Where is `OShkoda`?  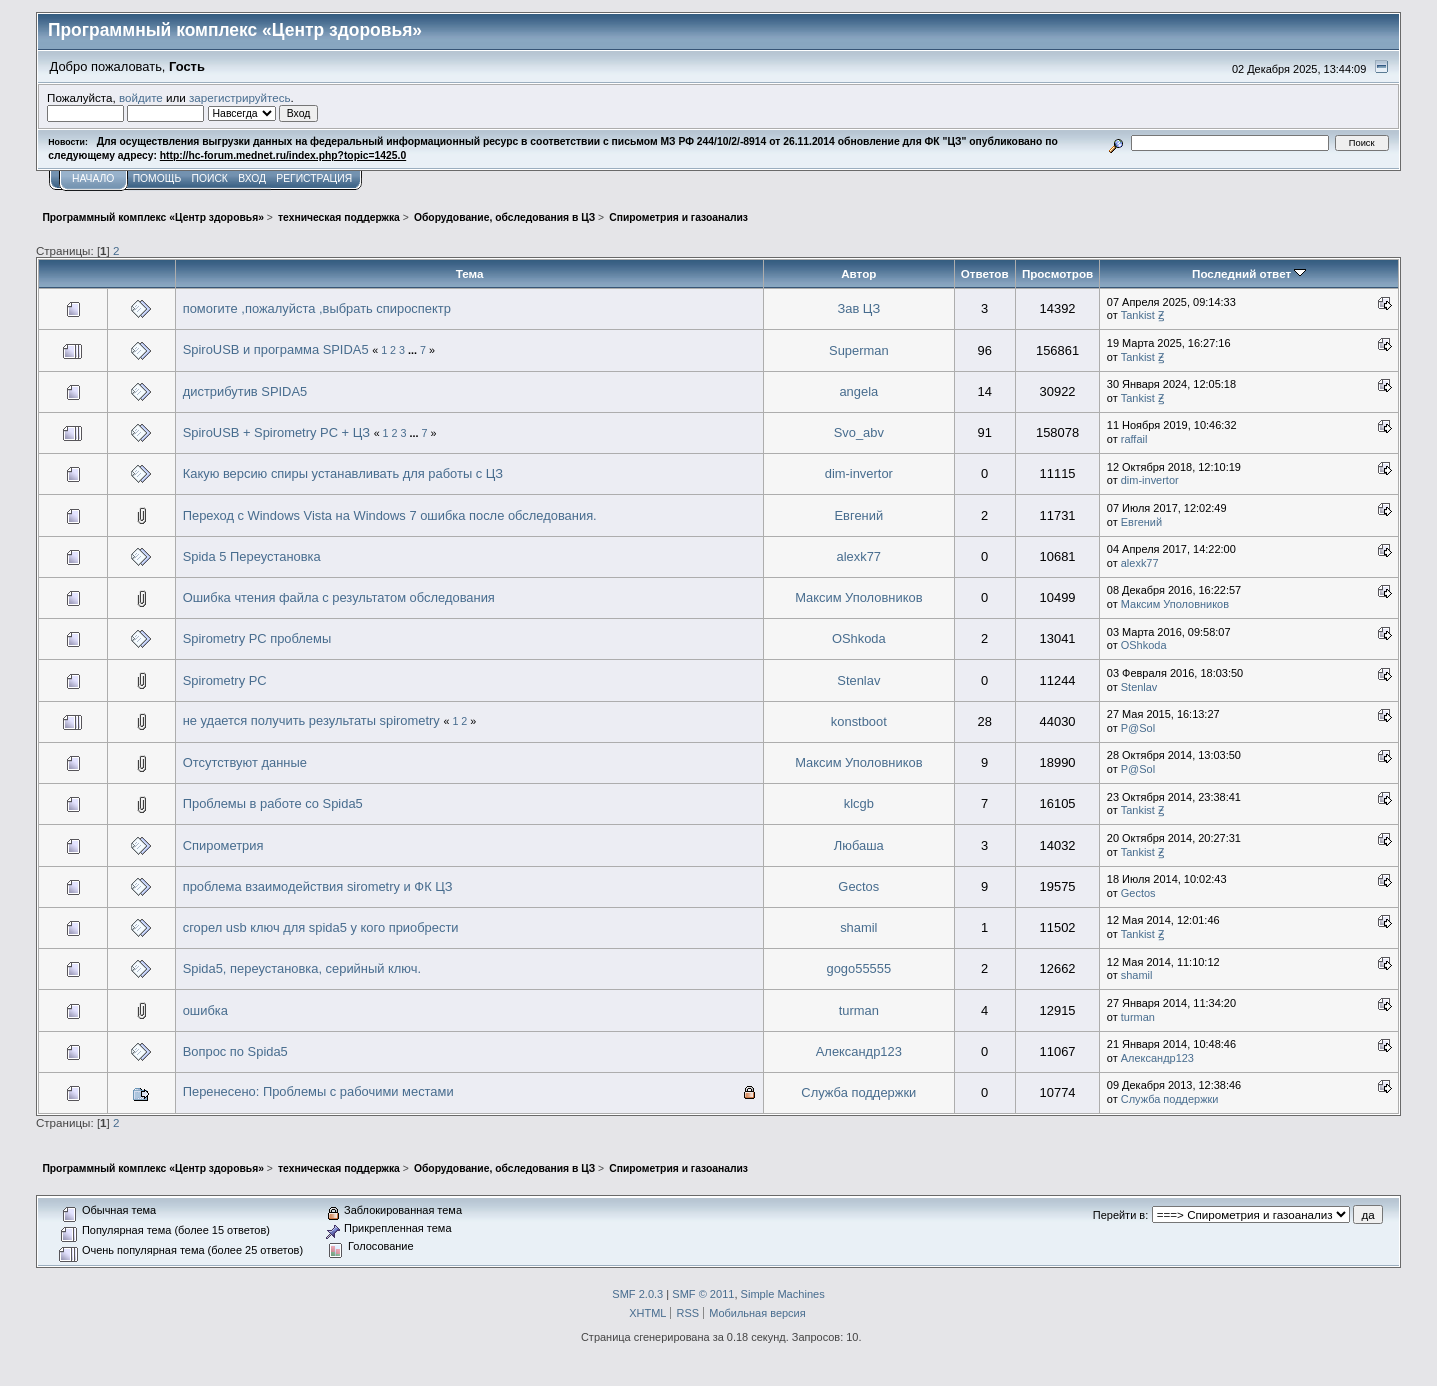 OShkoda is located at coordinates (859, 638).